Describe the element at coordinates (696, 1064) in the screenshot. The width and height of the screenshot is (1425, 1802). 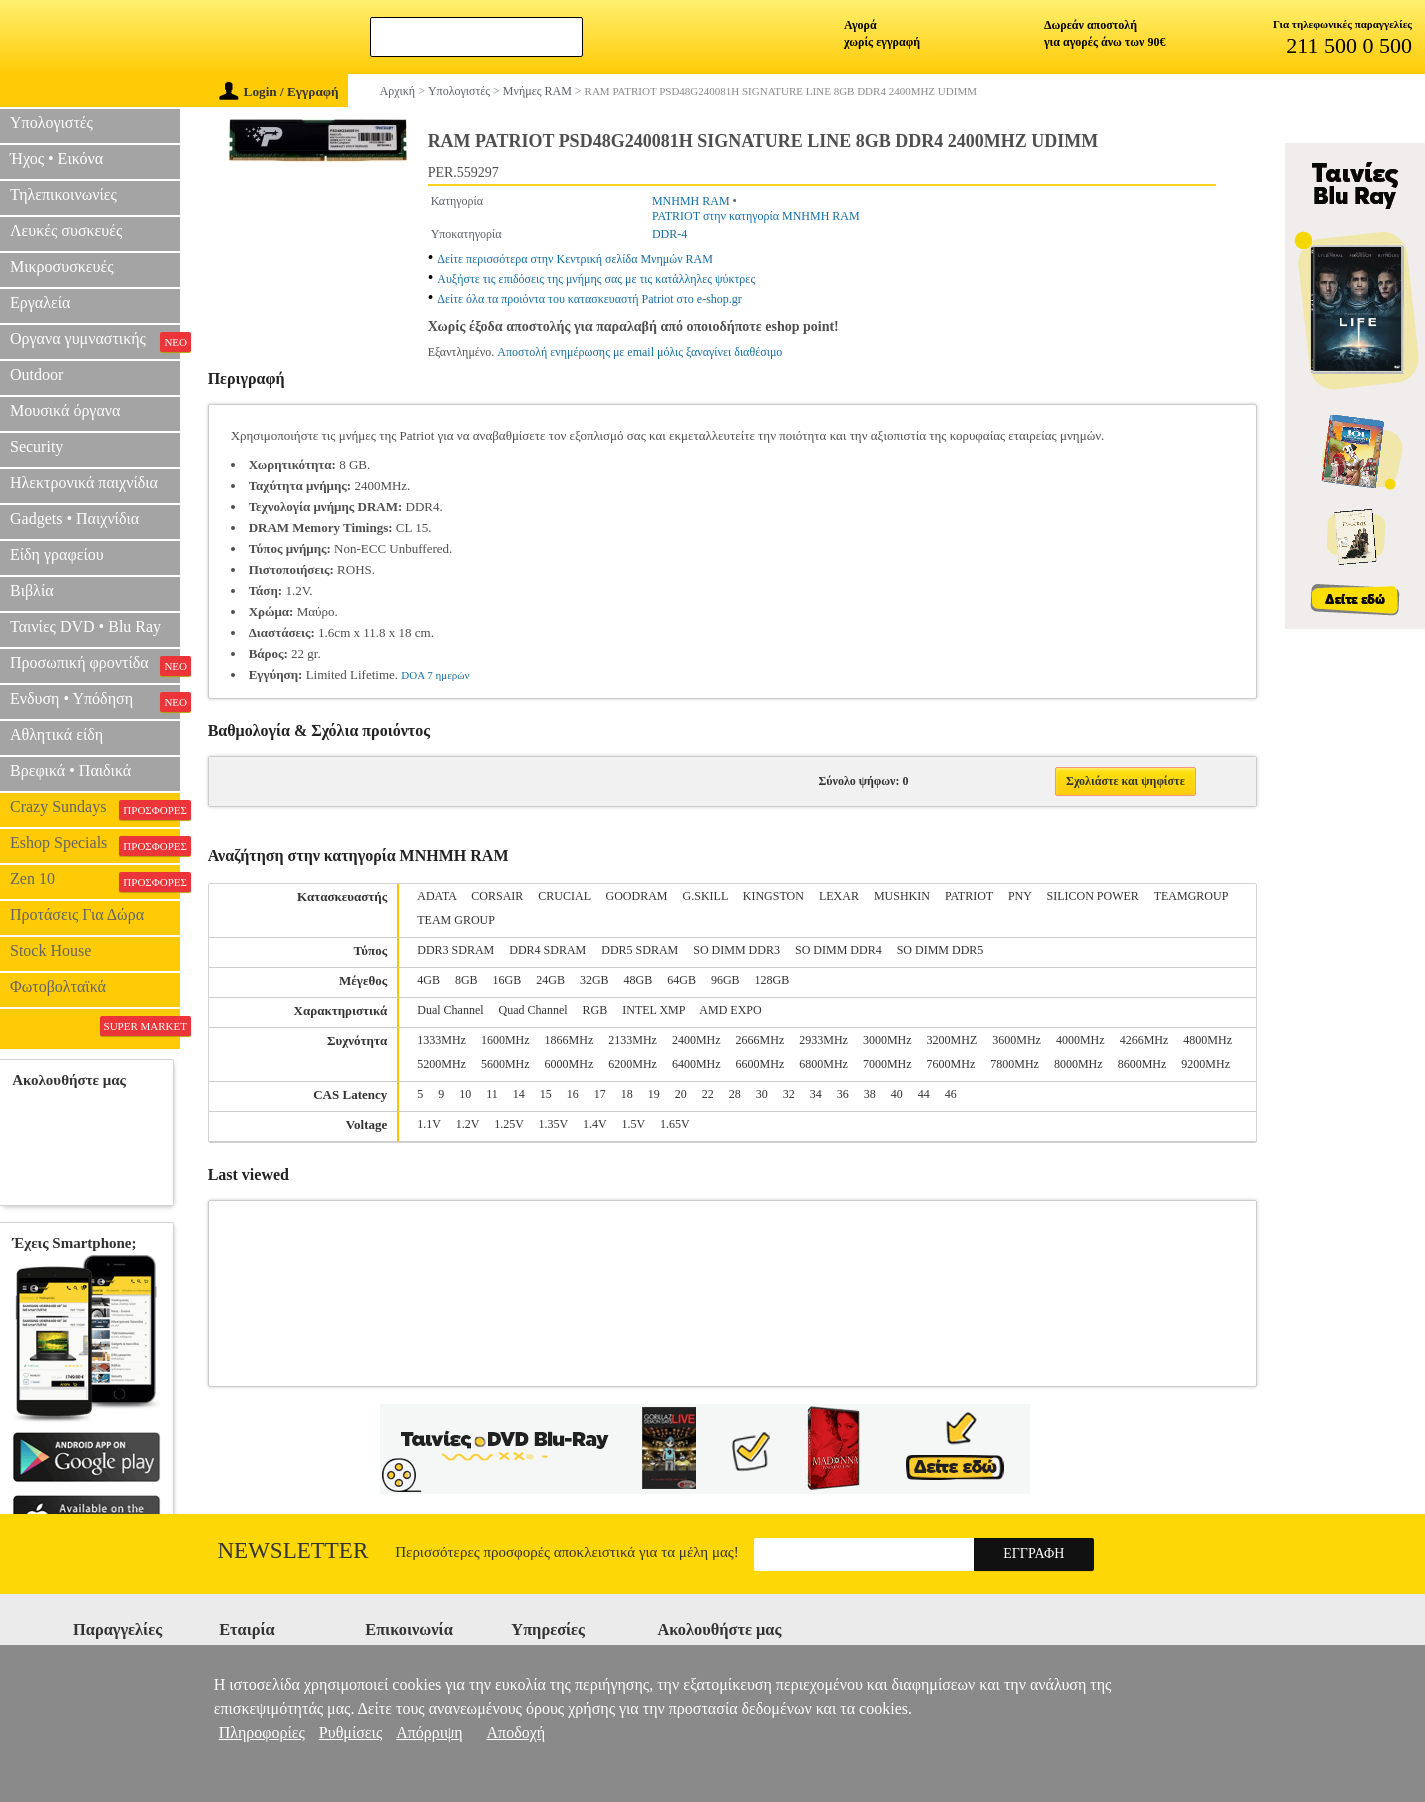
I see `6400MHz` at that location.